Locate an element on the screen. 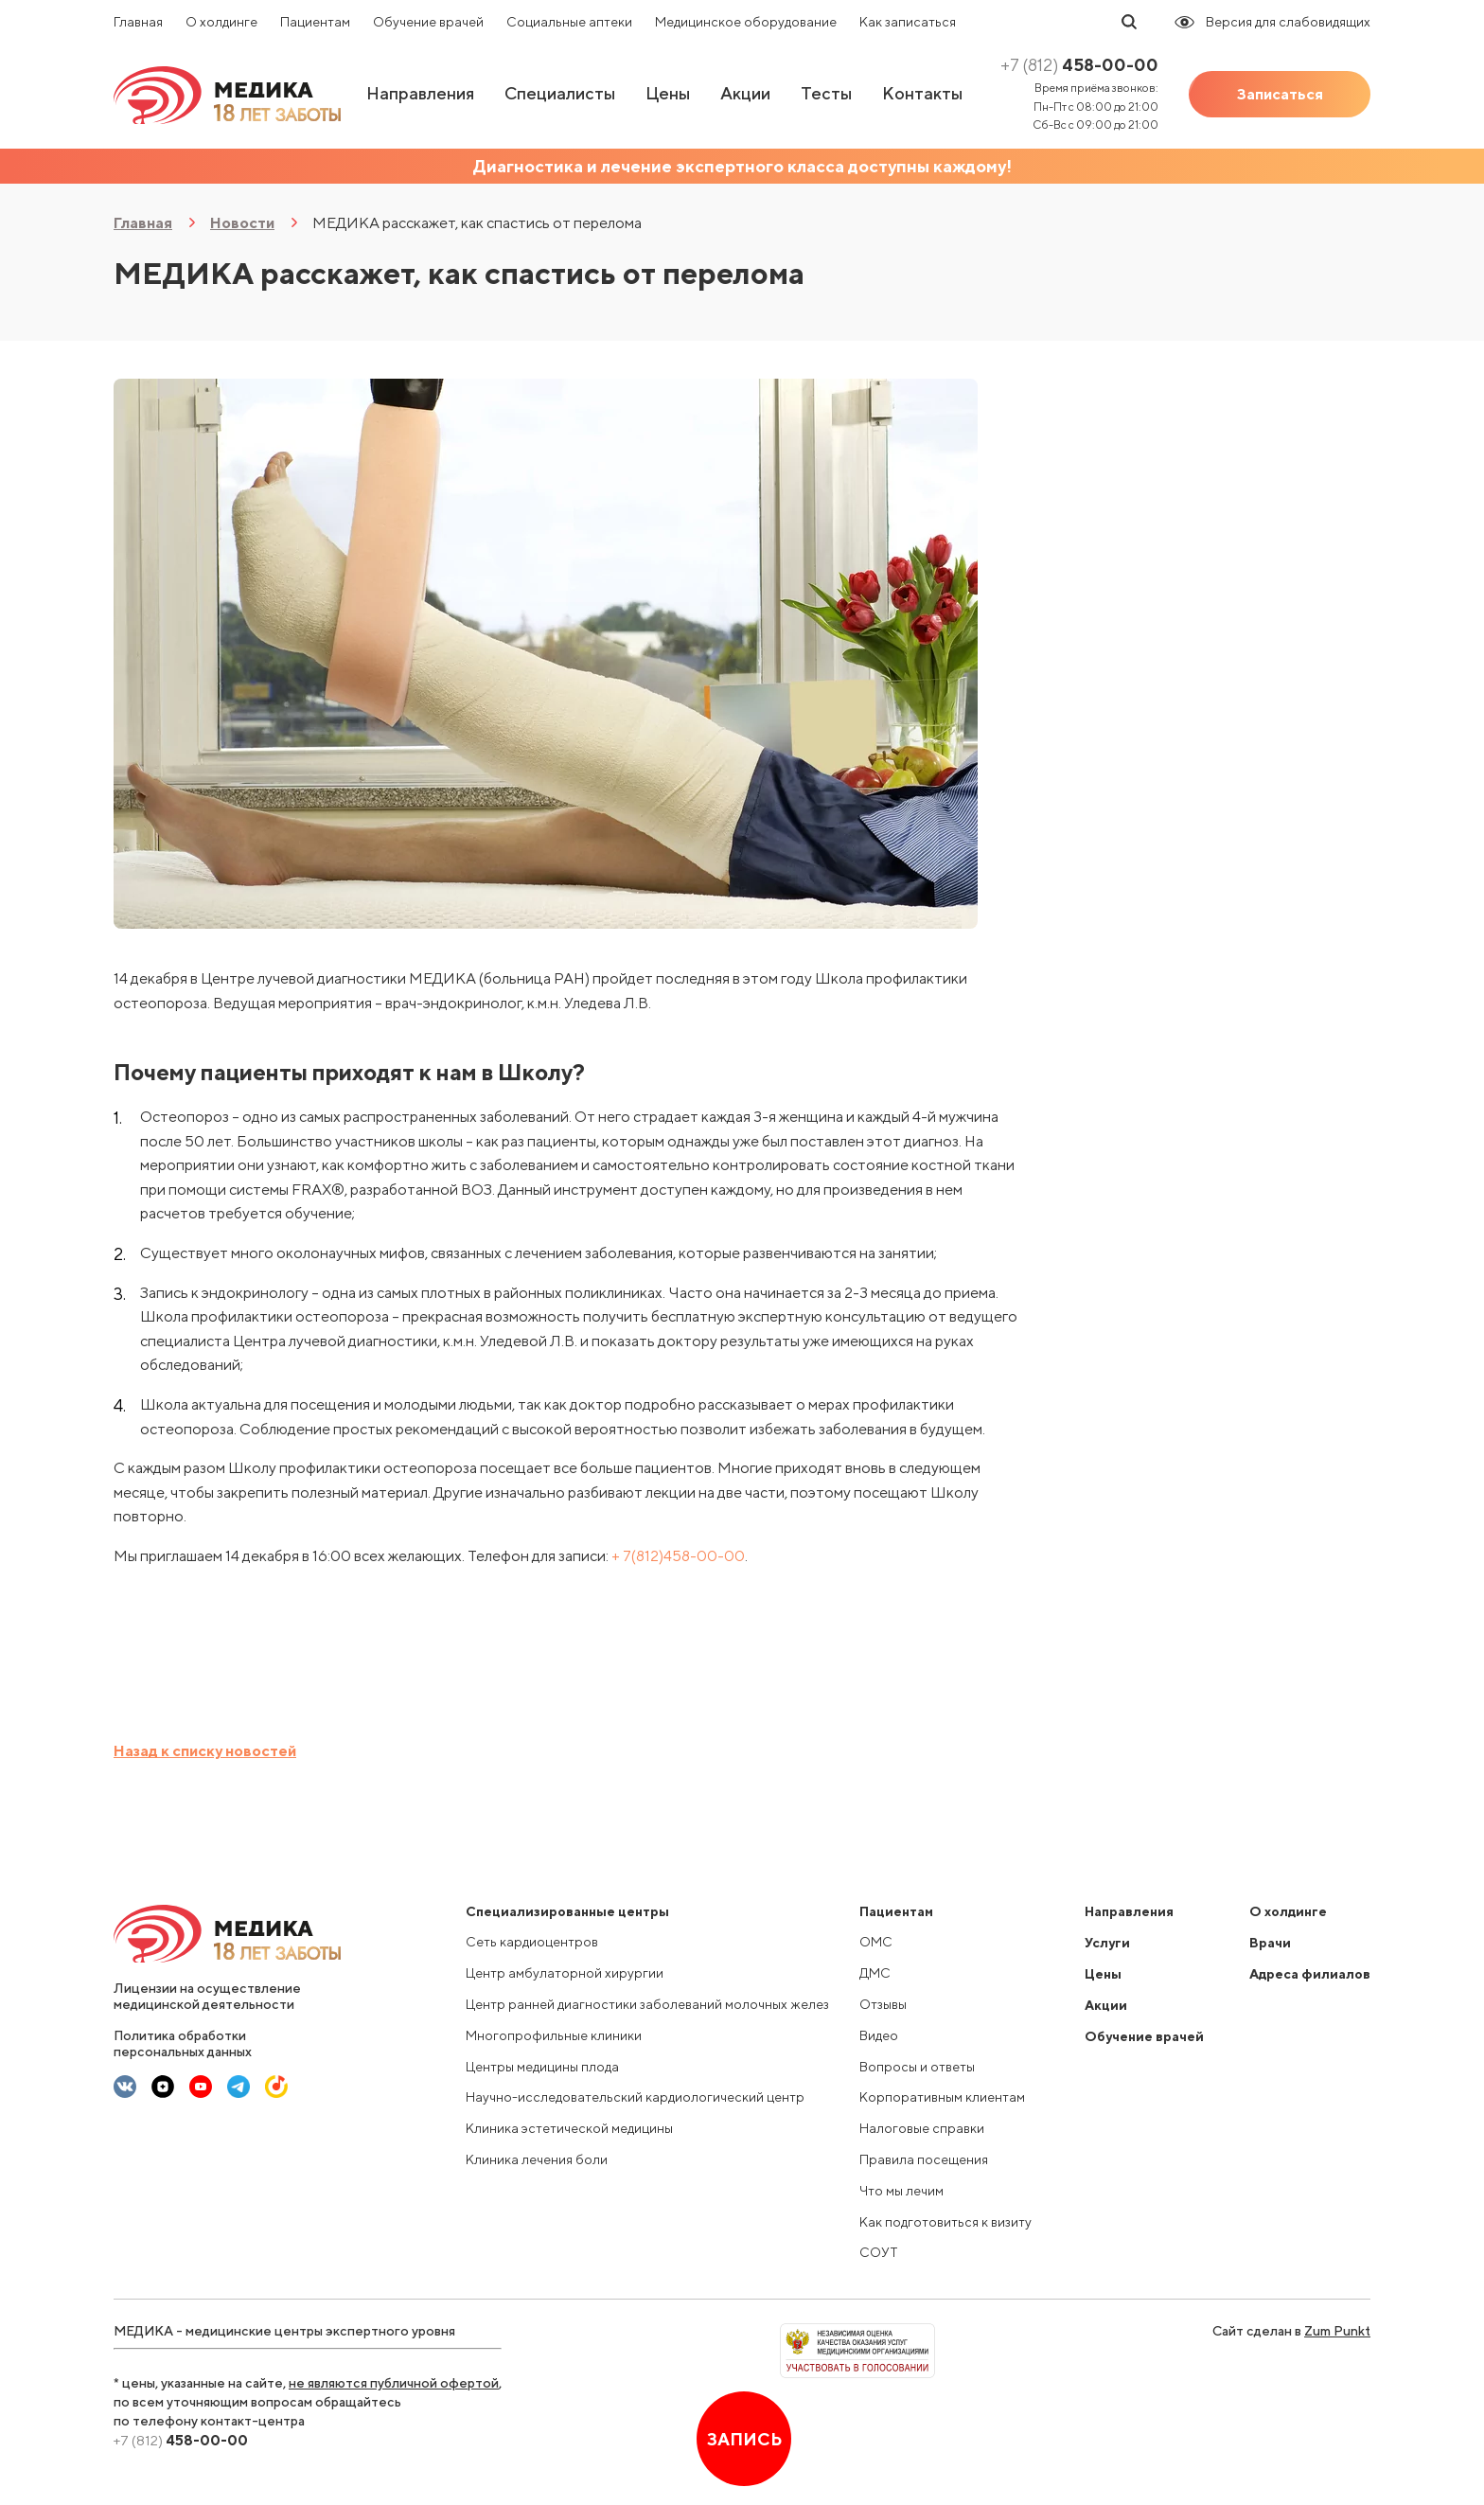  Пациентам is located at coordinates (315, 21).